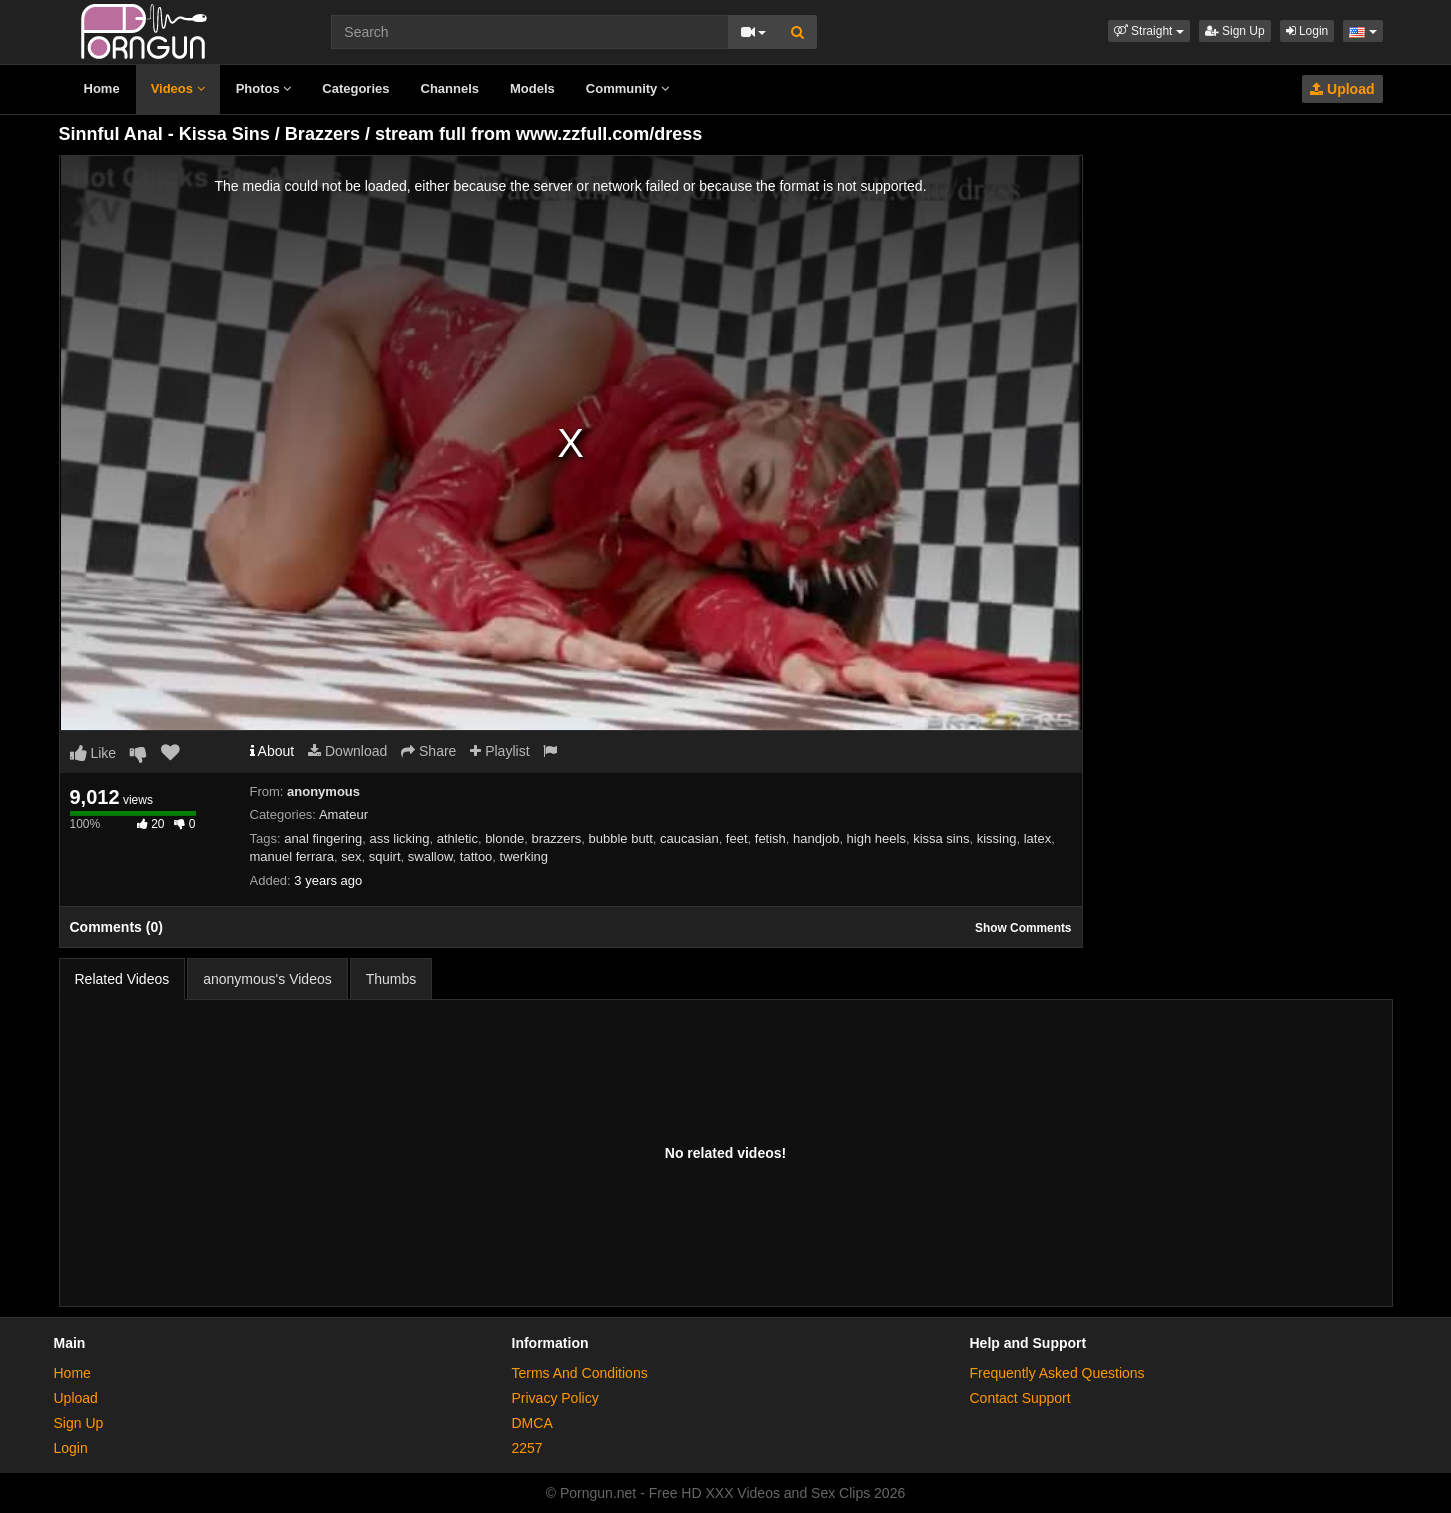  I want to click on Playlist, so click(499, 751).